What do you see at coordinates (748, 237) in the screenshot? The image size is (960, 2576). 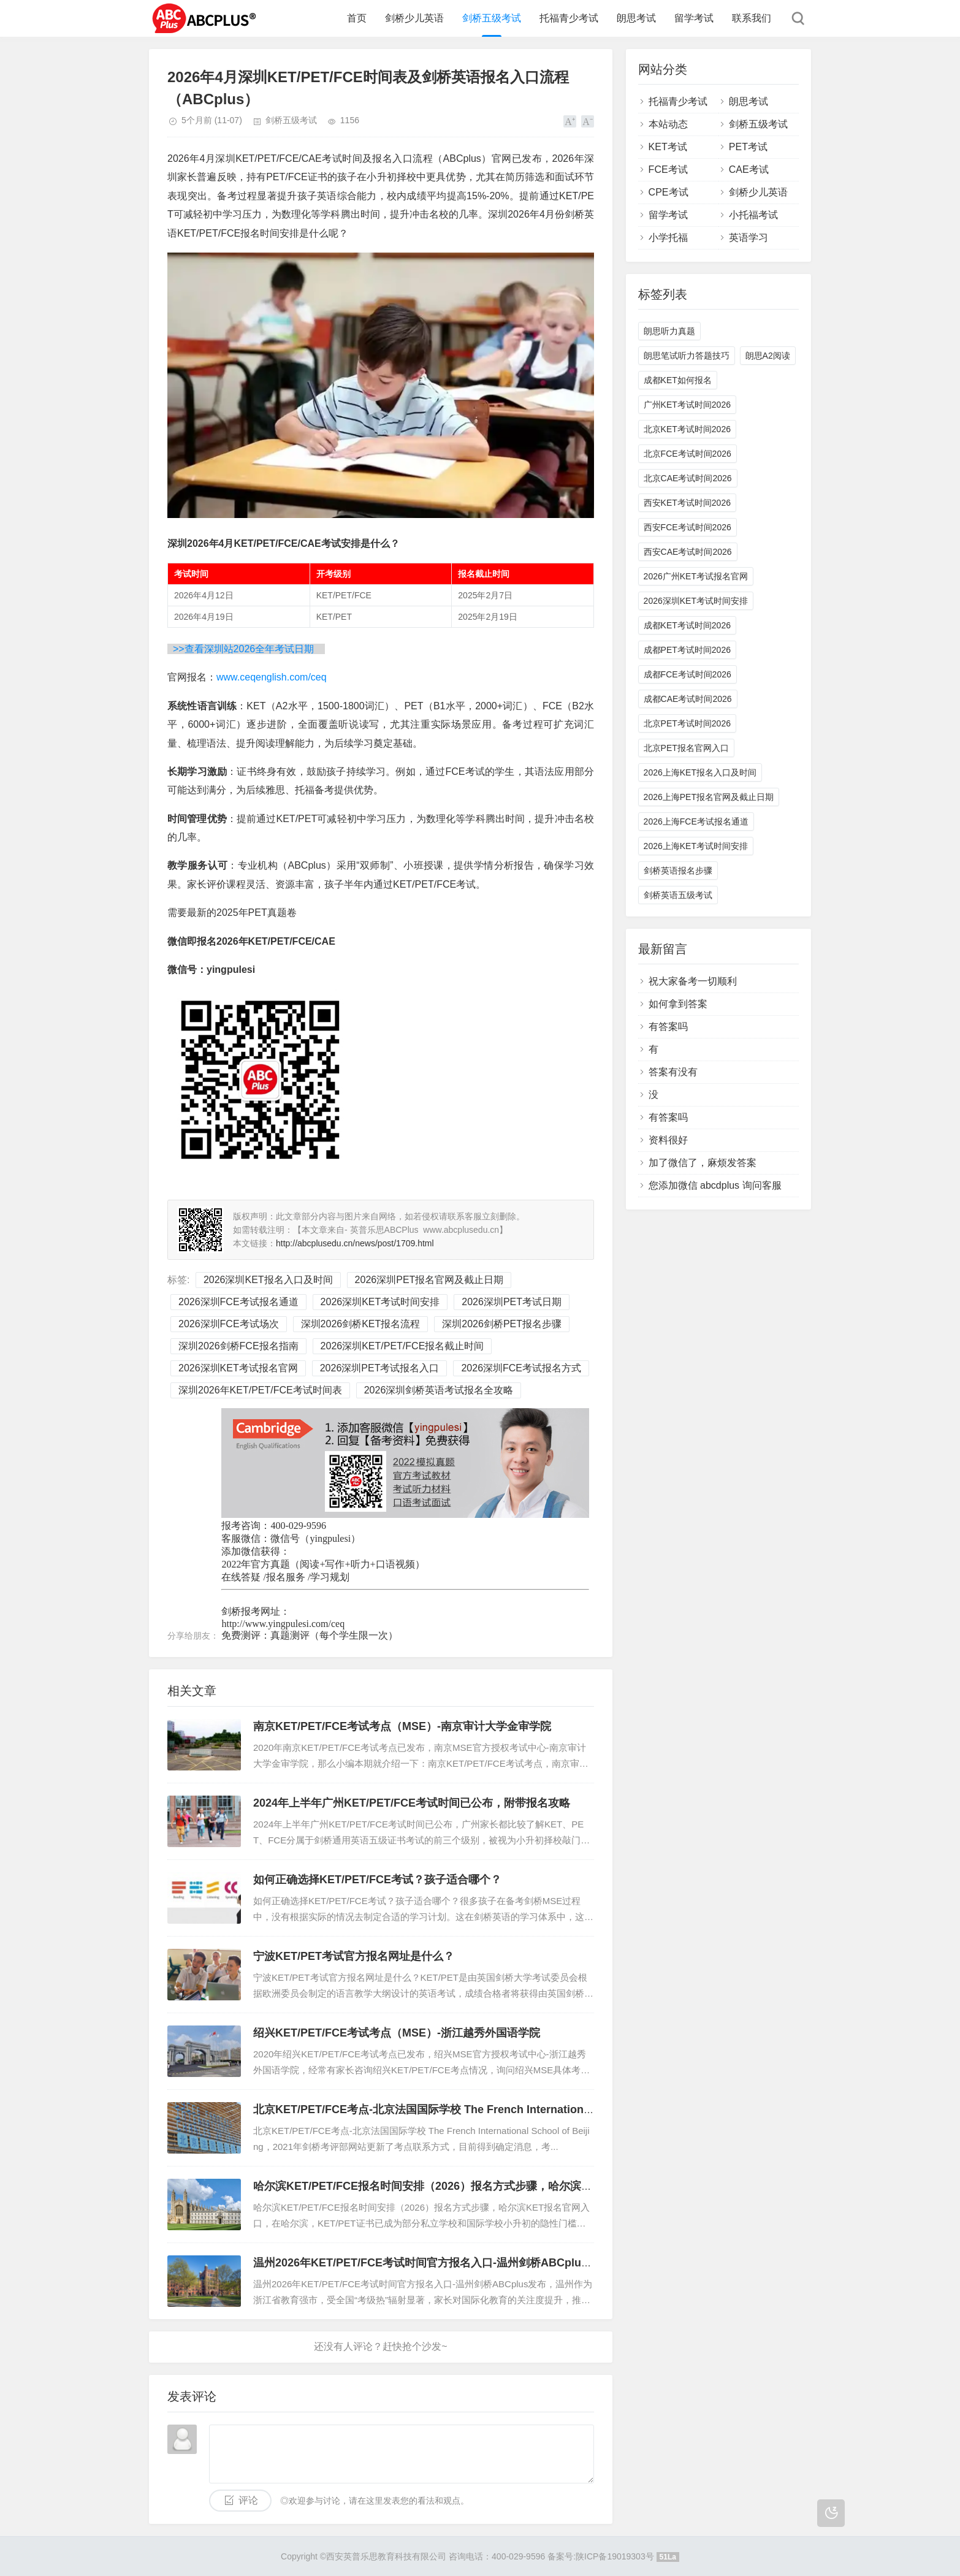 I see `英语学习` at bounding box center [748, 237].